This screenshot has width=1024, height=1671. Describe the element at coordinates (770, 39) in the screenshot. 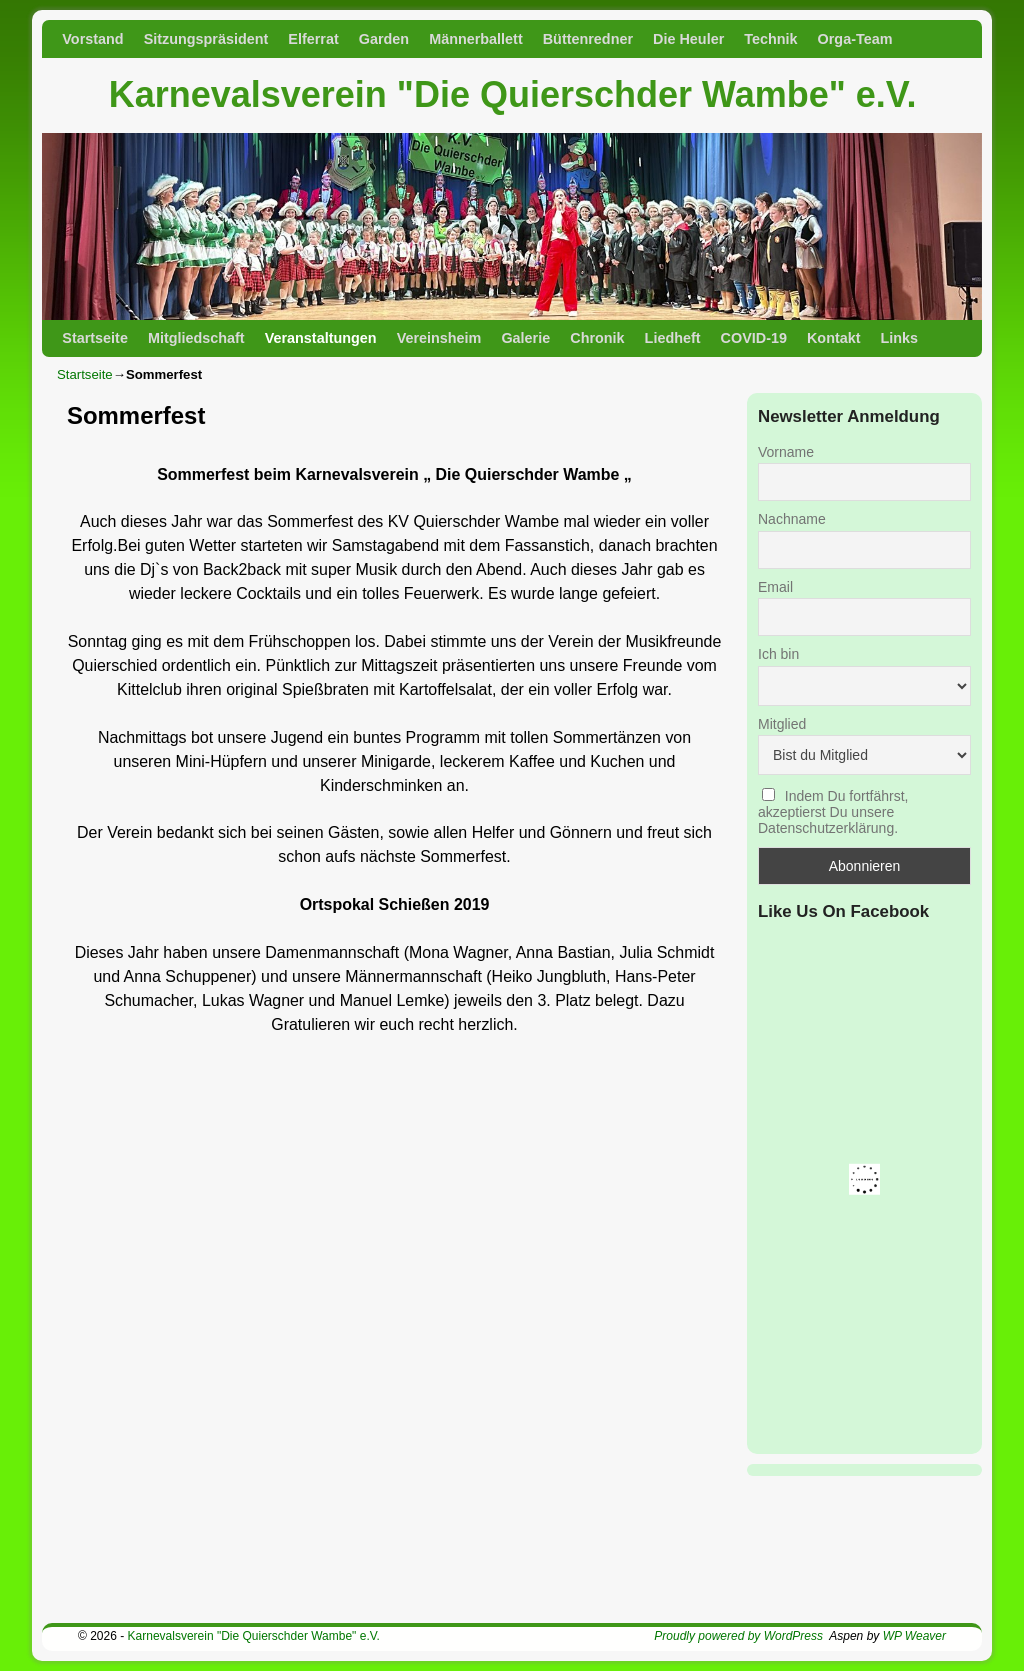

I see `Technik` at that location.